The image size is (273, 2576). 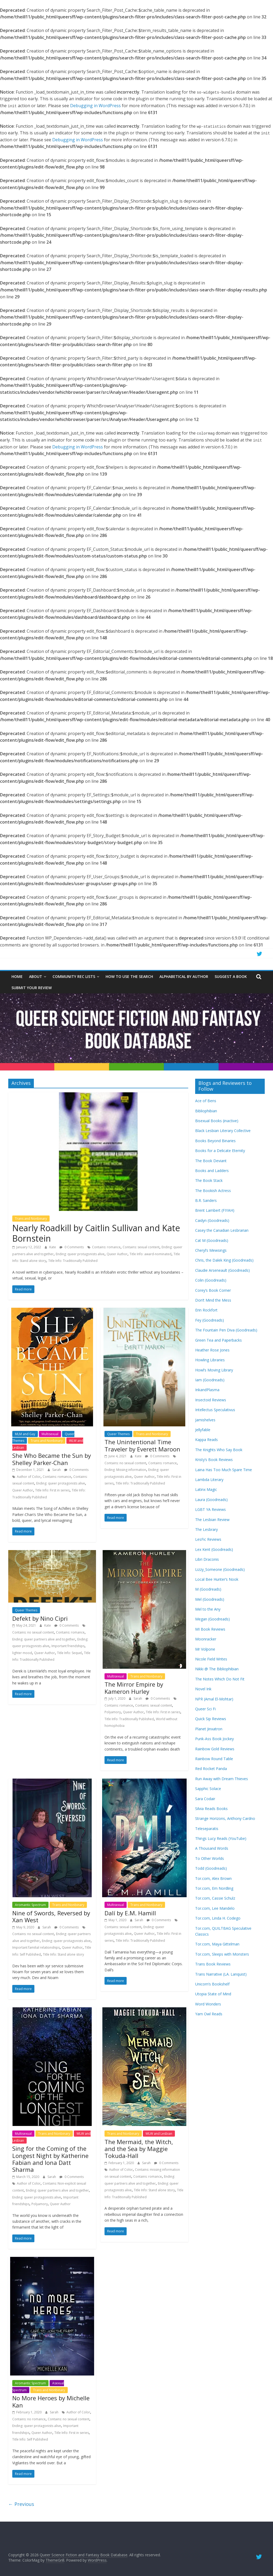 What do you see at coordinates (211, 1868) in the screenshot?
I see `Todd (Goodreads)` at bounding box center [211, 1868].